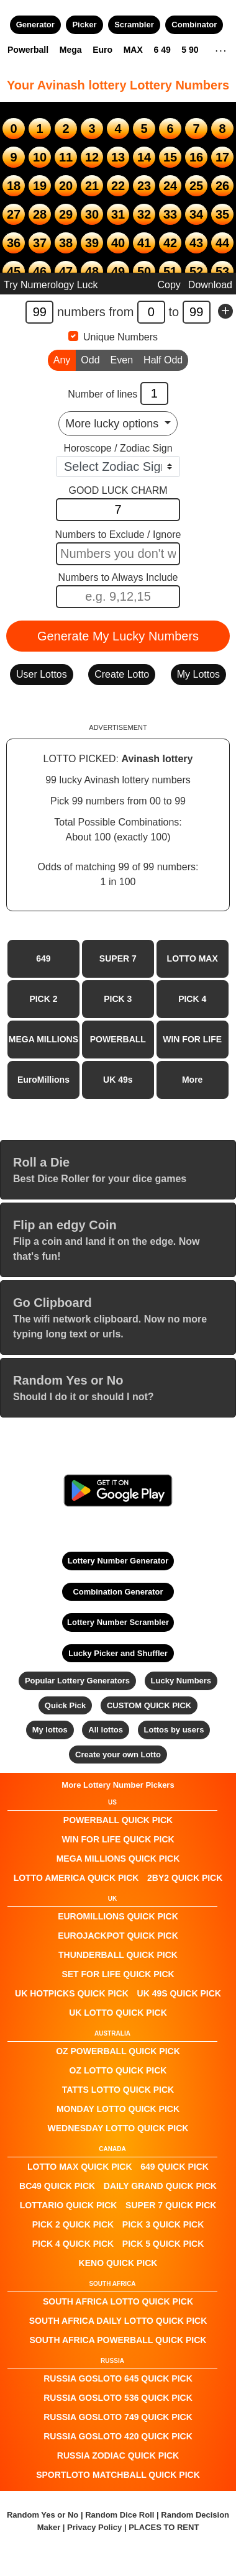  What do you see at coordinates (41, 674) in the screenshot?
I see `User Lottos` at bounding box center [41, 674].